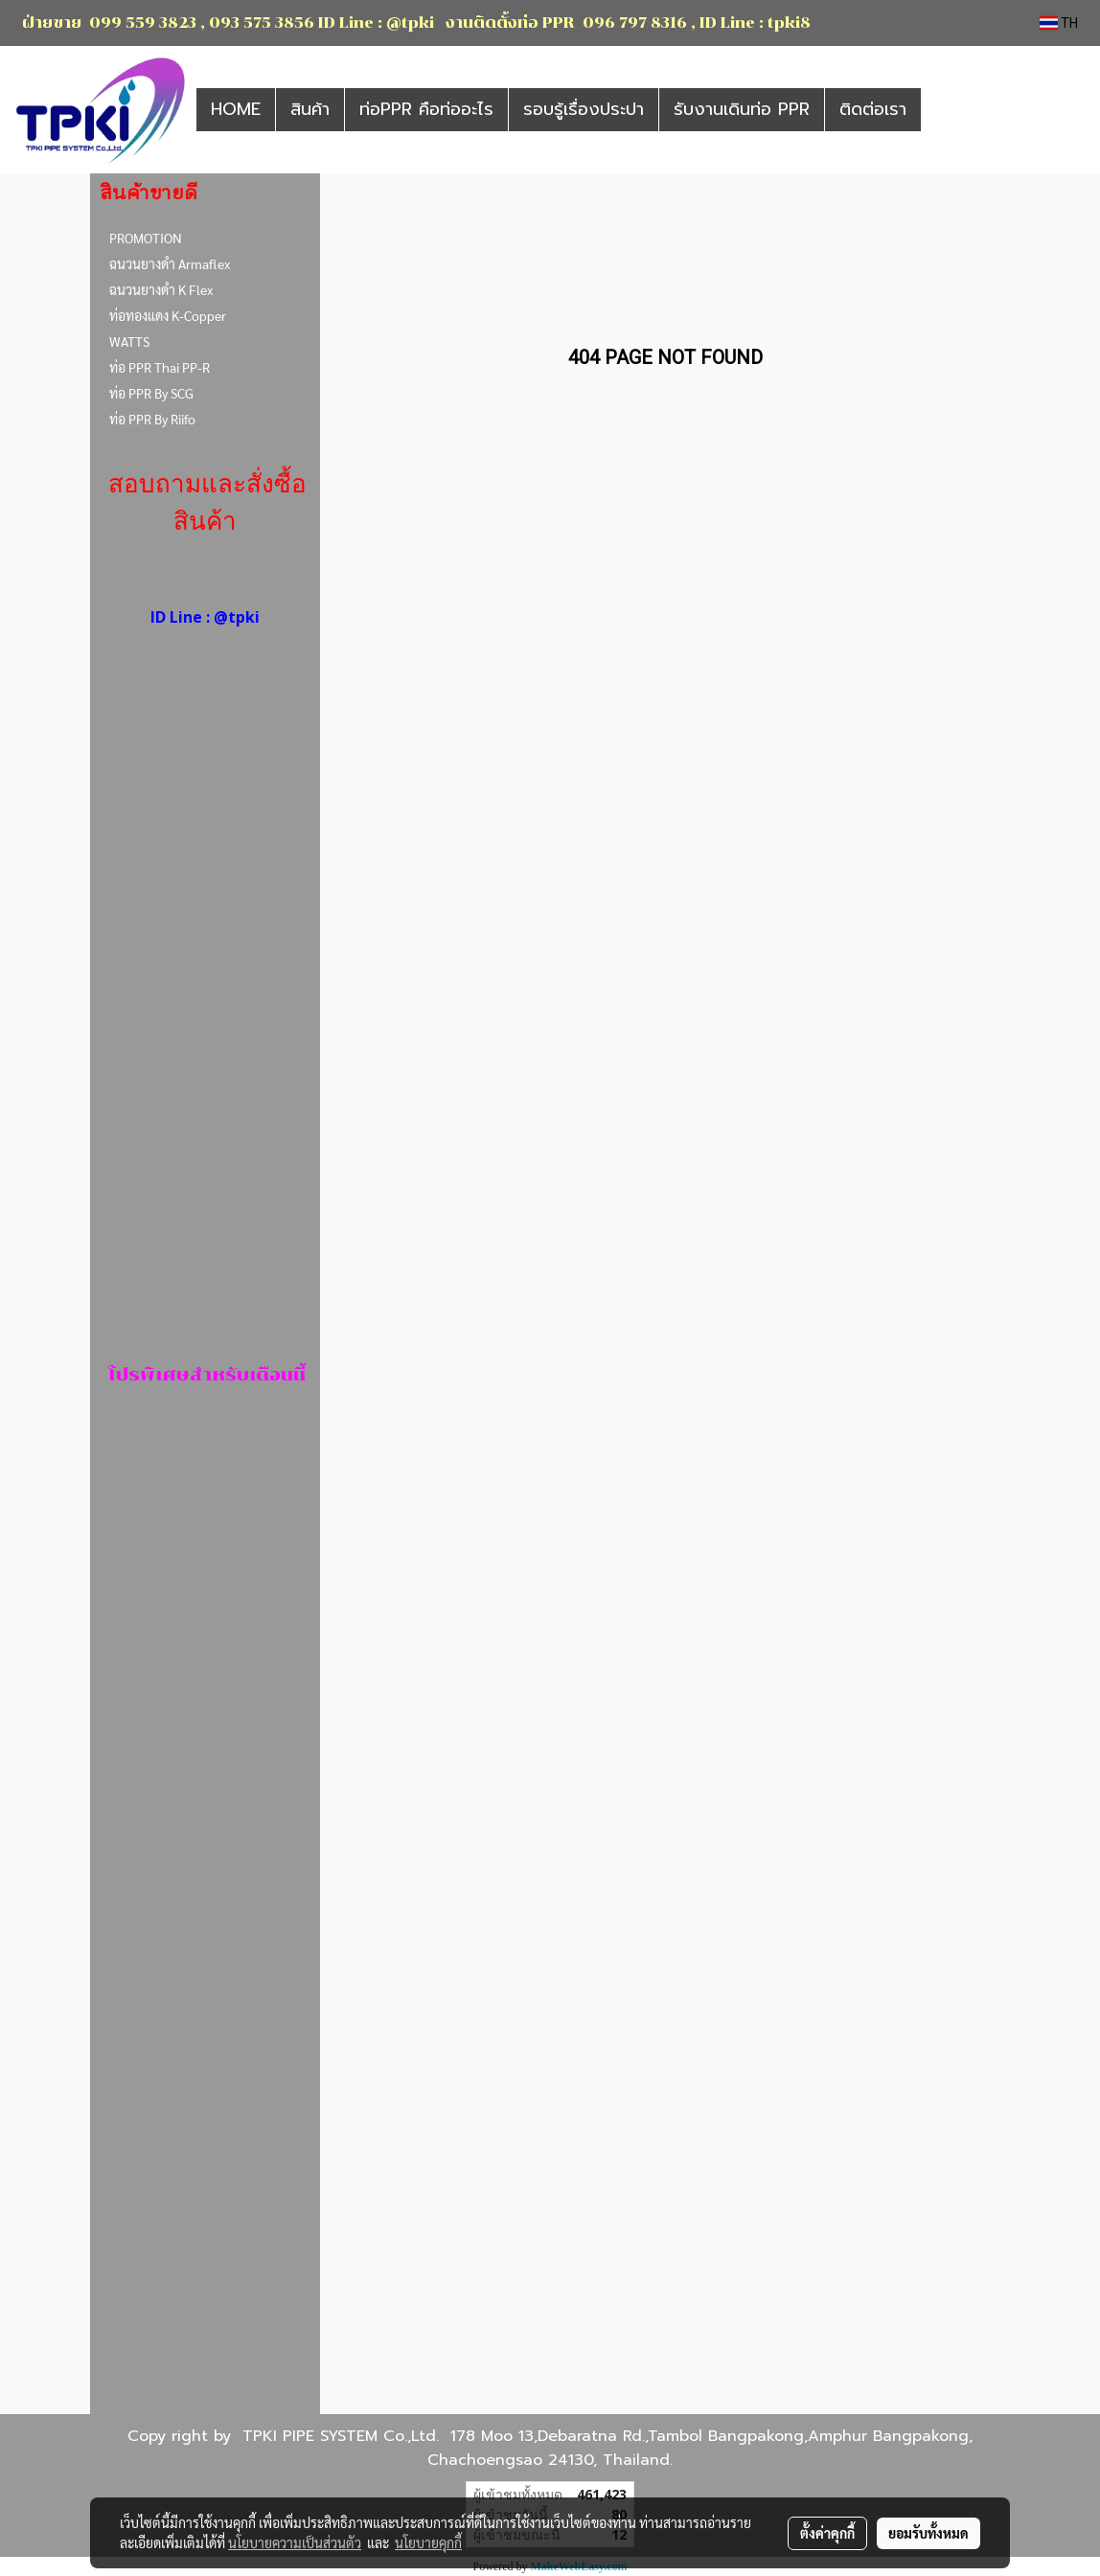  What do you see at coordinates (169, 263) in the screenshot?
I see `ฉนวนยางดำ Armaflex` at bounding box center [169, 263].